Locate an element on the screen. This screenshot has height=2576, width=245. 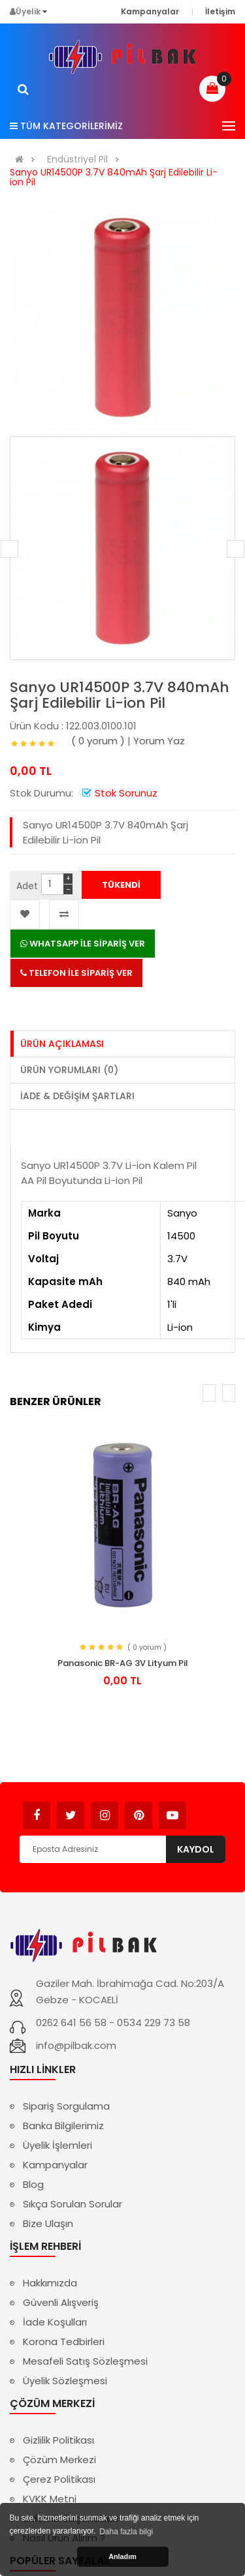
Yorum Yaz is located at coordinates (159, 741).